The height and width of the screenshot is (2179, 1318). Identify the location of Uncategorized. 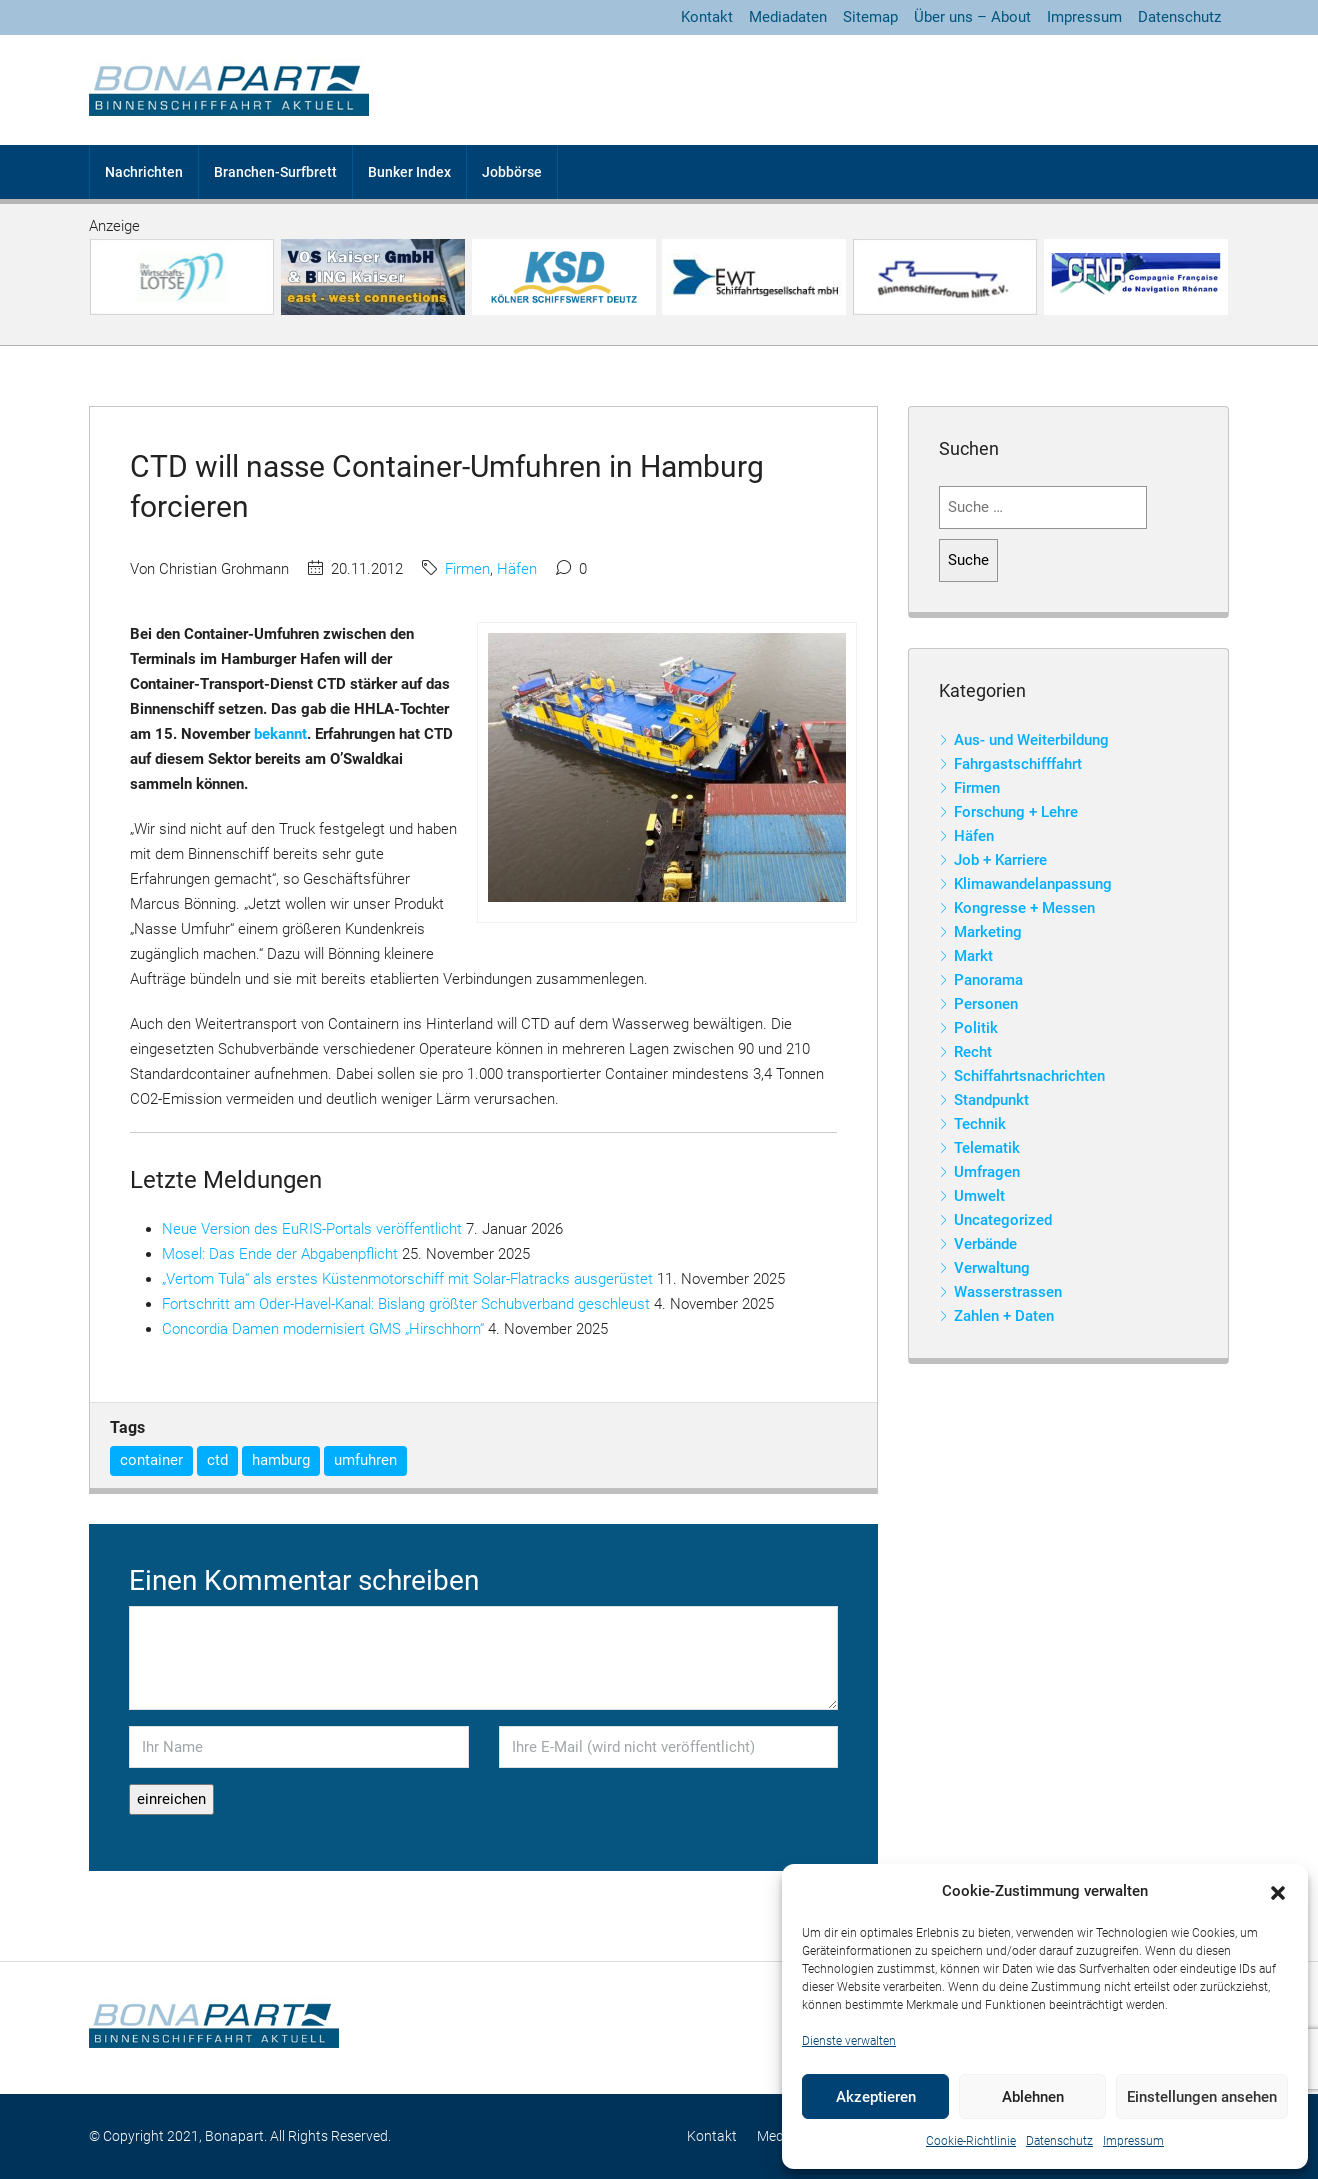
(1003, 1220).